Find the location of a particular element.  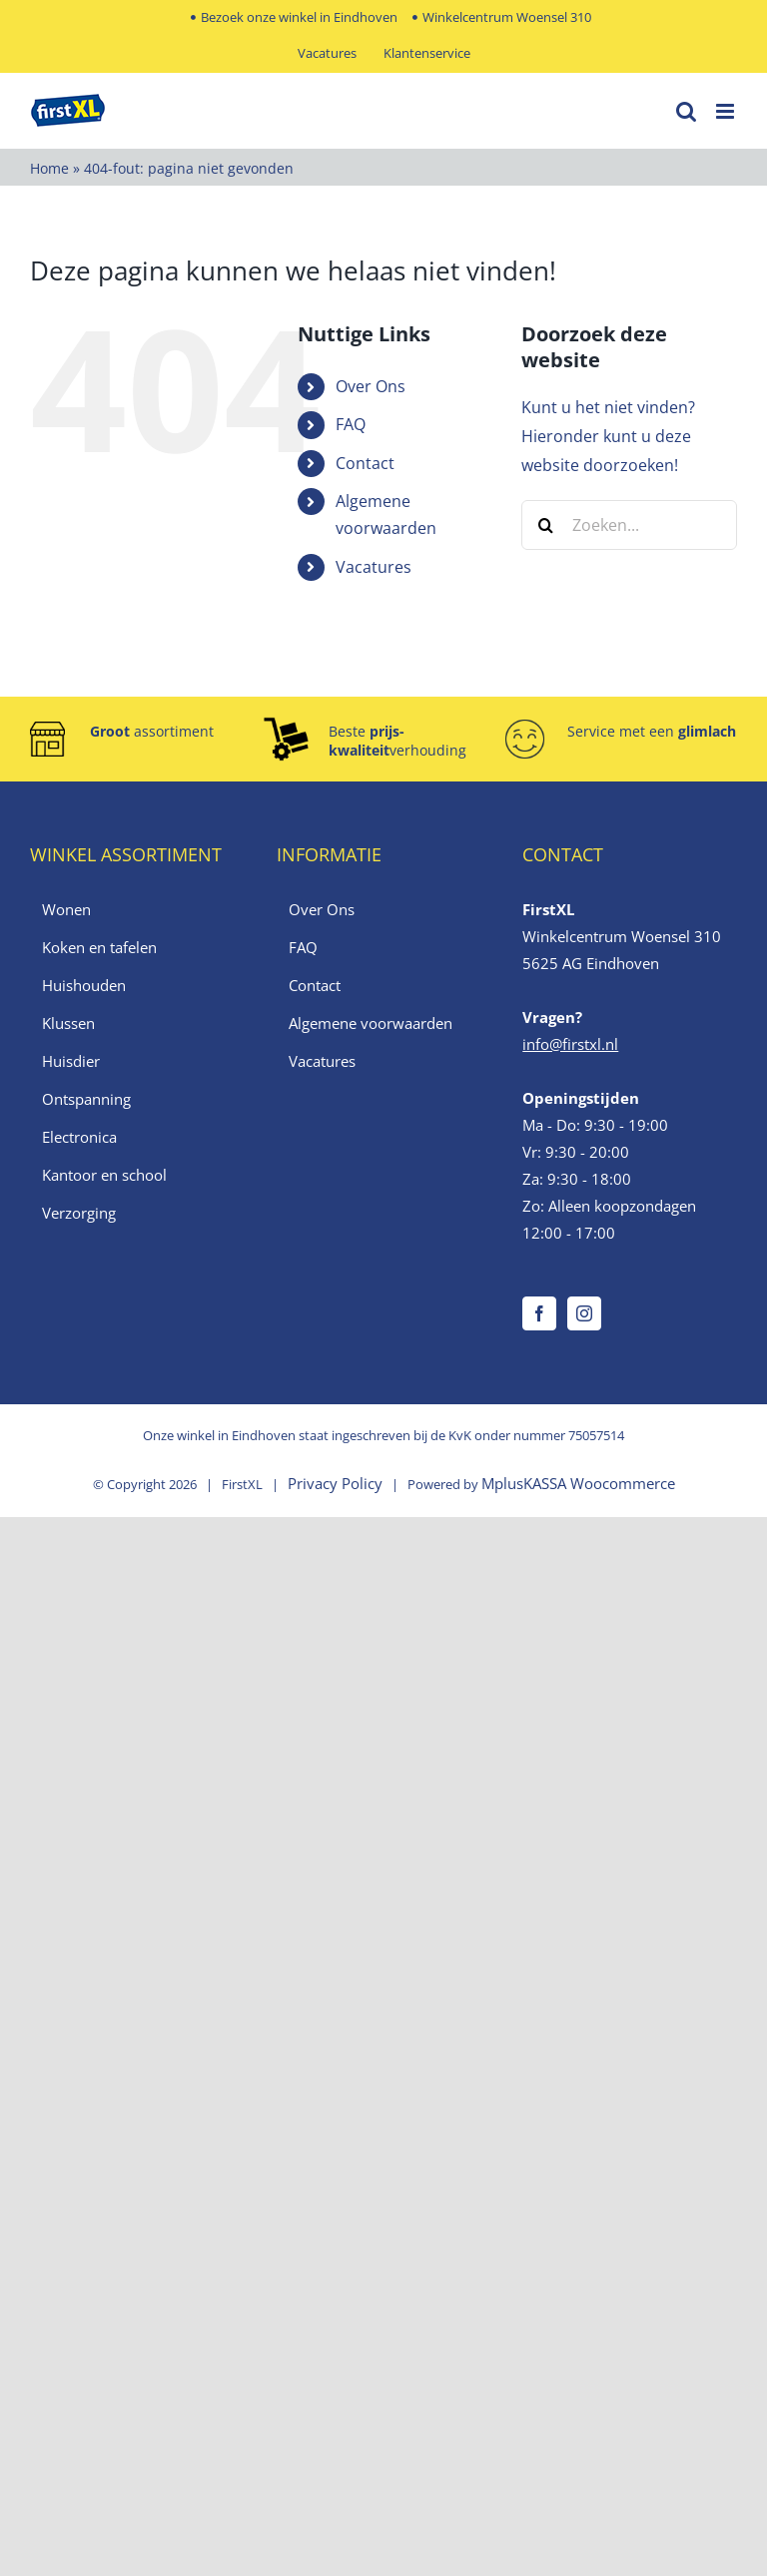

Contact is located at coordinates (365, 463).